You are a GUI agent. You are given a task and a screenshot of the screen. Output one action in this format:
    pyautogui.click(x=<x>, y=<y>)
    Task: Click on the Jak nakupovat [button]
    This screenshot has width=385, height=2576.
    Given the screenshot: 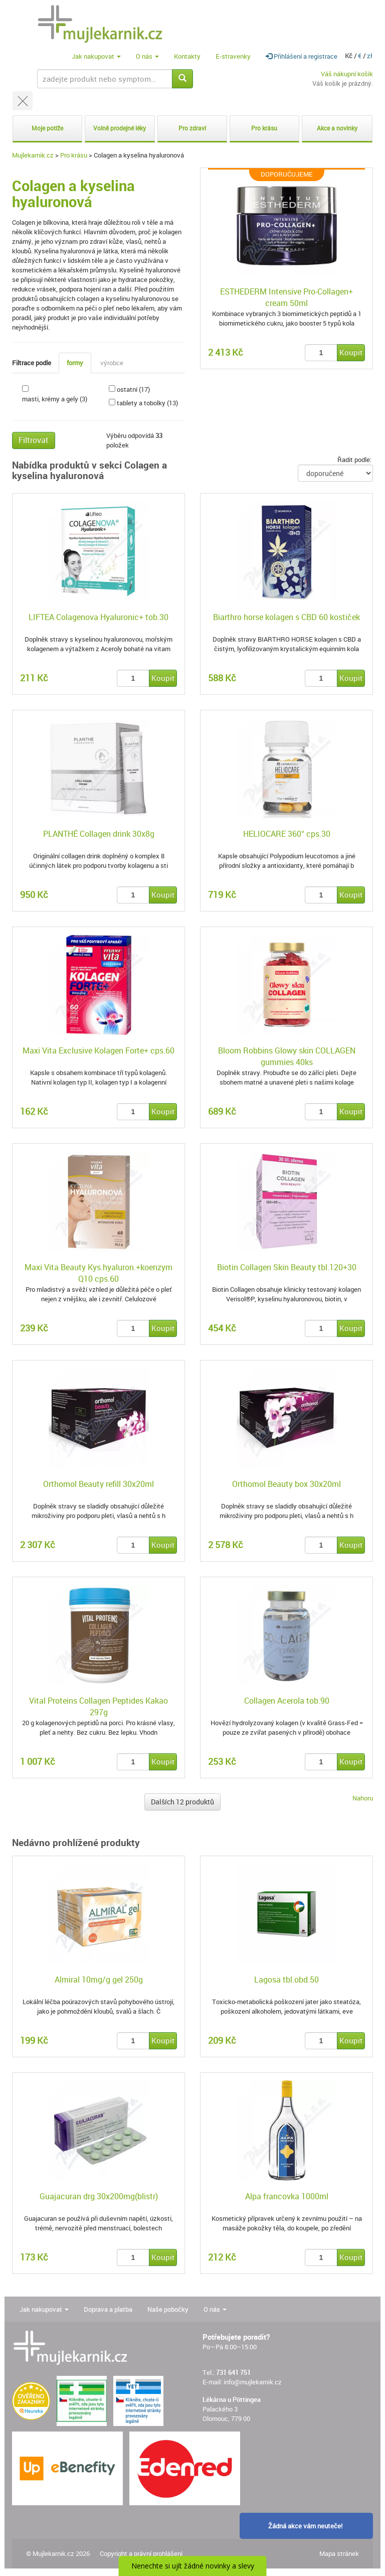 What is the action you would take?
    pyautogui.click(x=96, y=56)
    